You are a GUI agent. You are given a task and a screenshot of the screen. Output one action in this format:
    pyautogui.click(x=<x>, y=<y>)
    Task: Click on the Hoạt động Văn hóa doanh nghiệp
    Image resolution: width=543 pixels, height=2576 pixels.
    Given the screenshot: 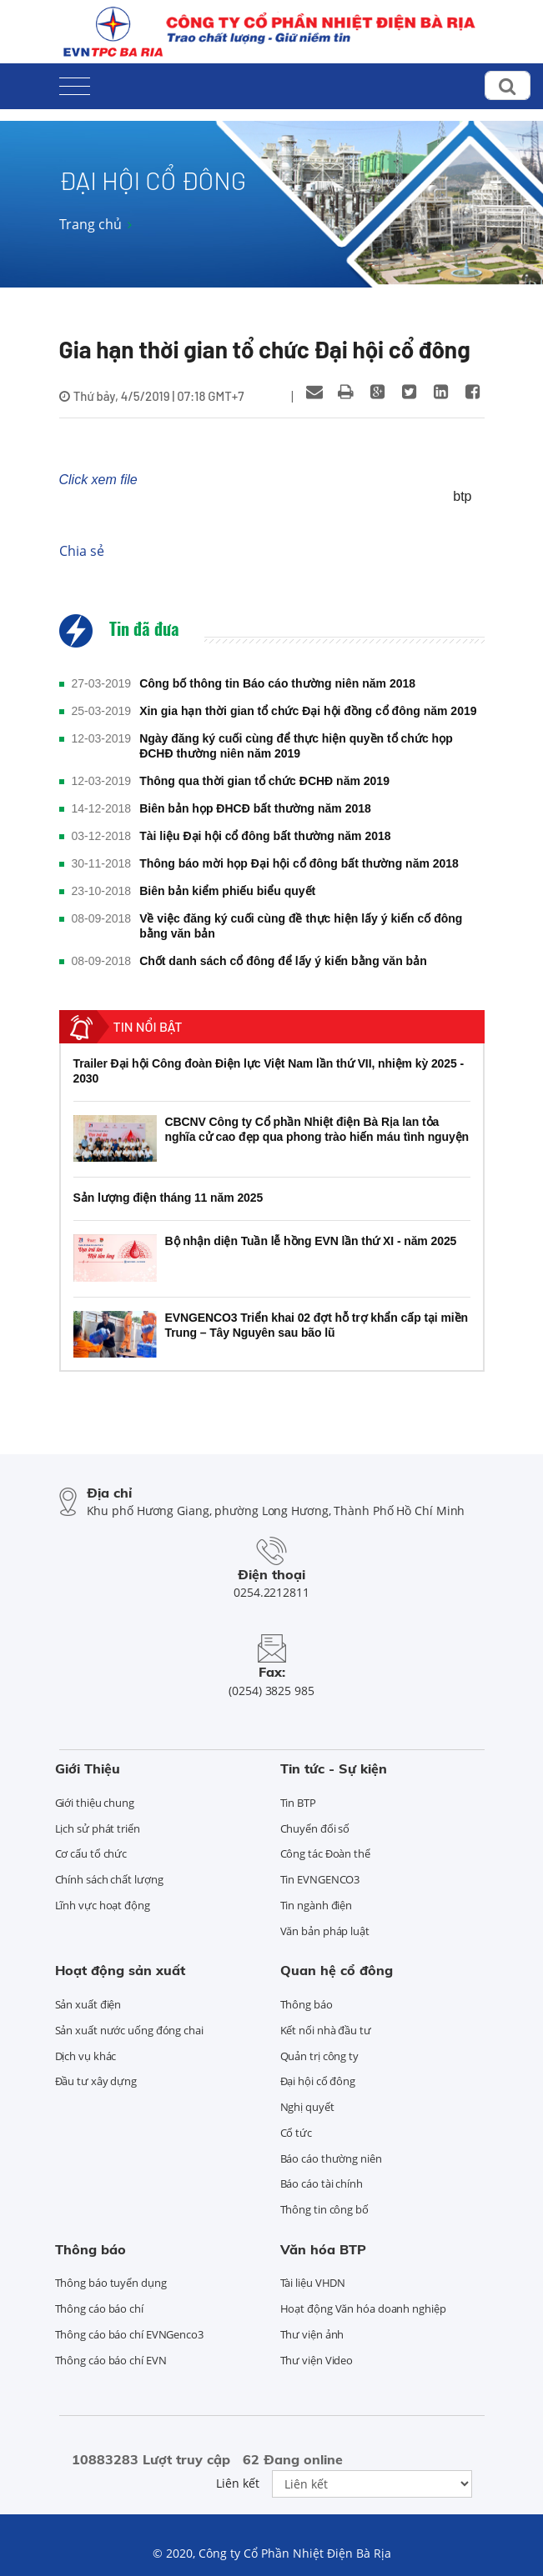 What is the action you would take?
    pyautogui.click(x=363, y=2308)
    